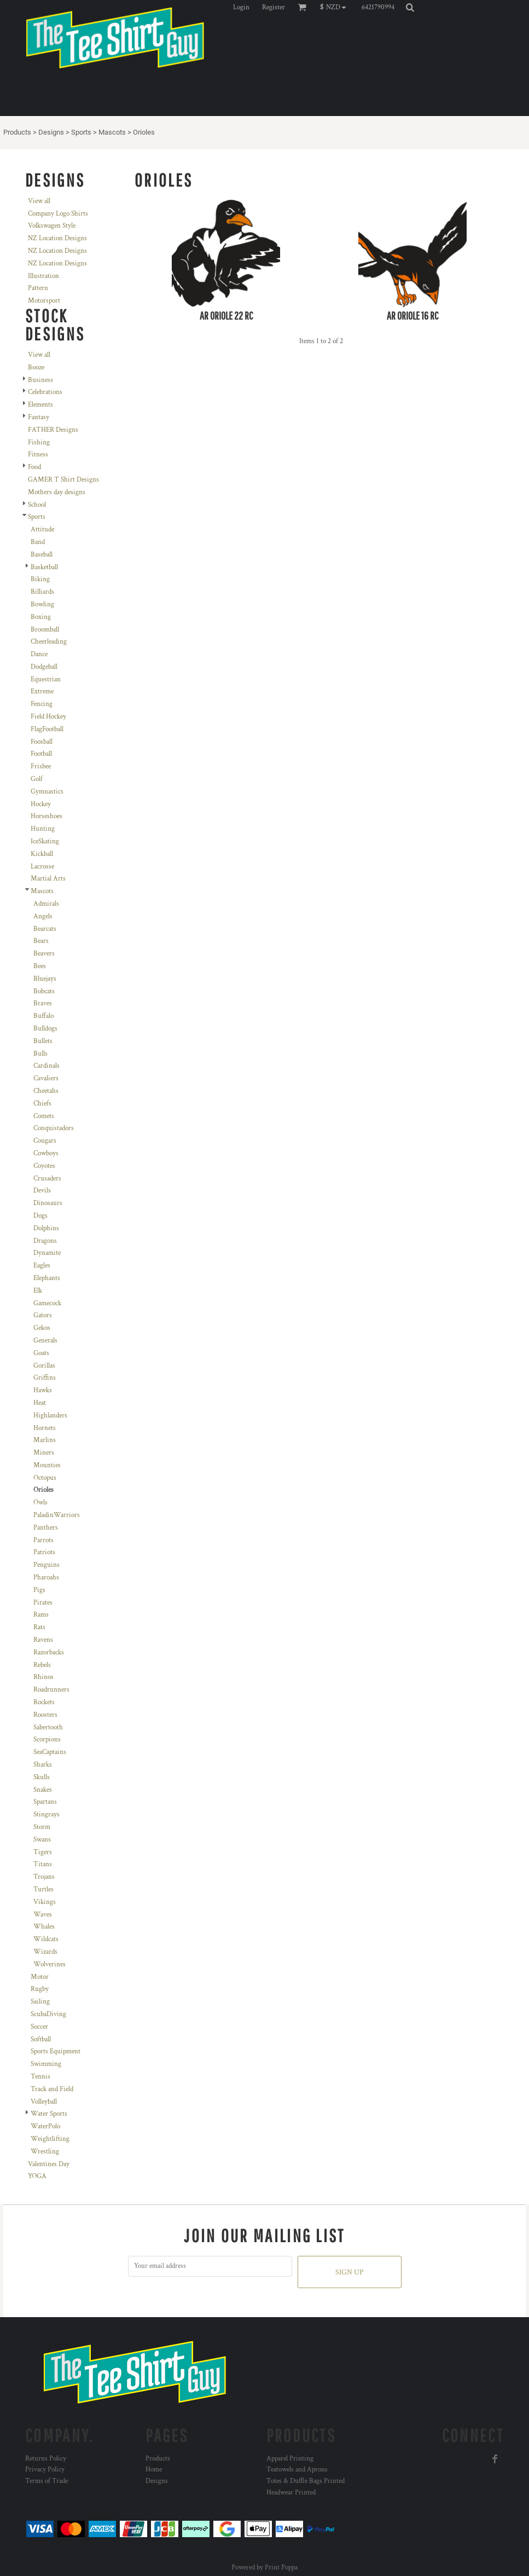 The width and height of the screenshot is (529, 2576). I want to click on Sports, so click(81, 132).